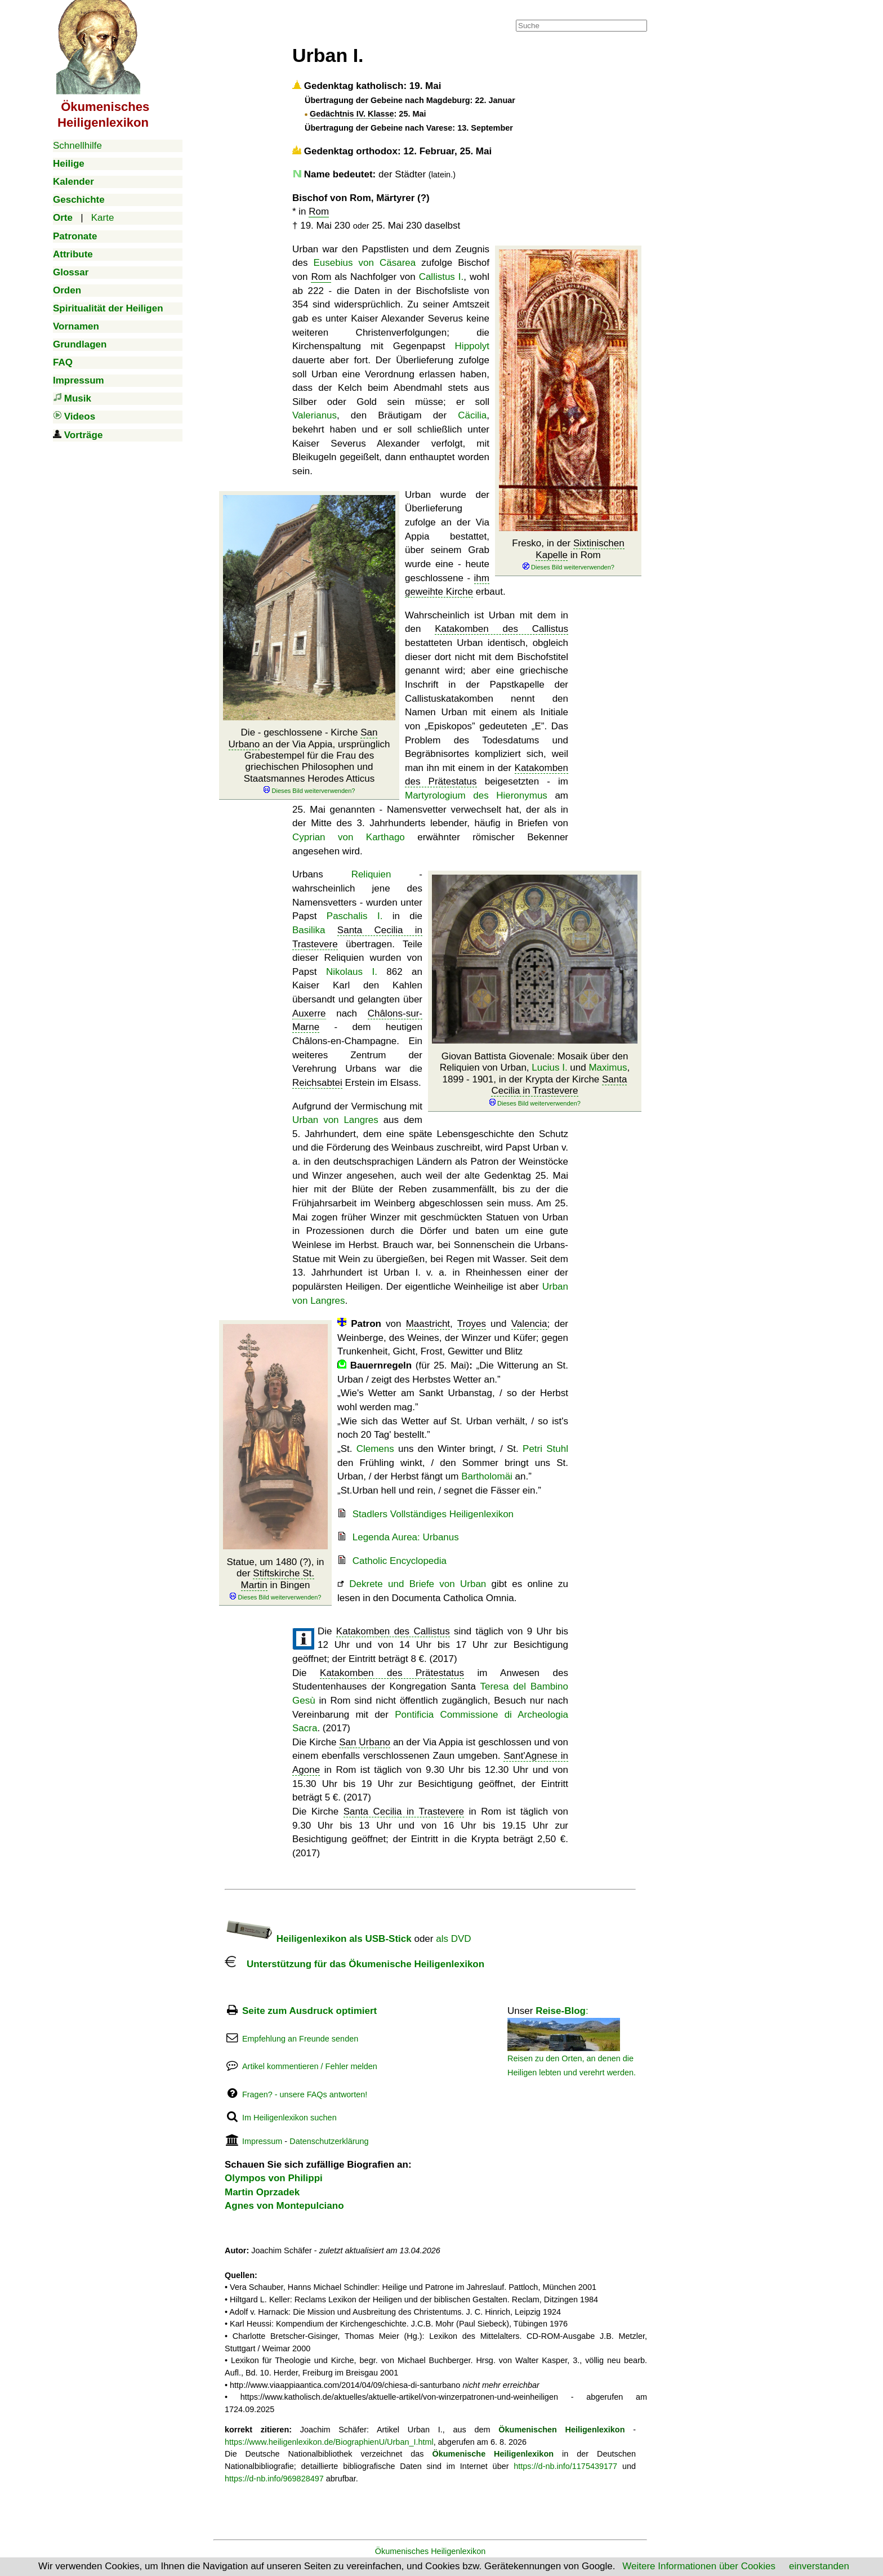 The width and height of the screenshot is (883, 2576). I want to click on Reliquien, so click(371, 874).